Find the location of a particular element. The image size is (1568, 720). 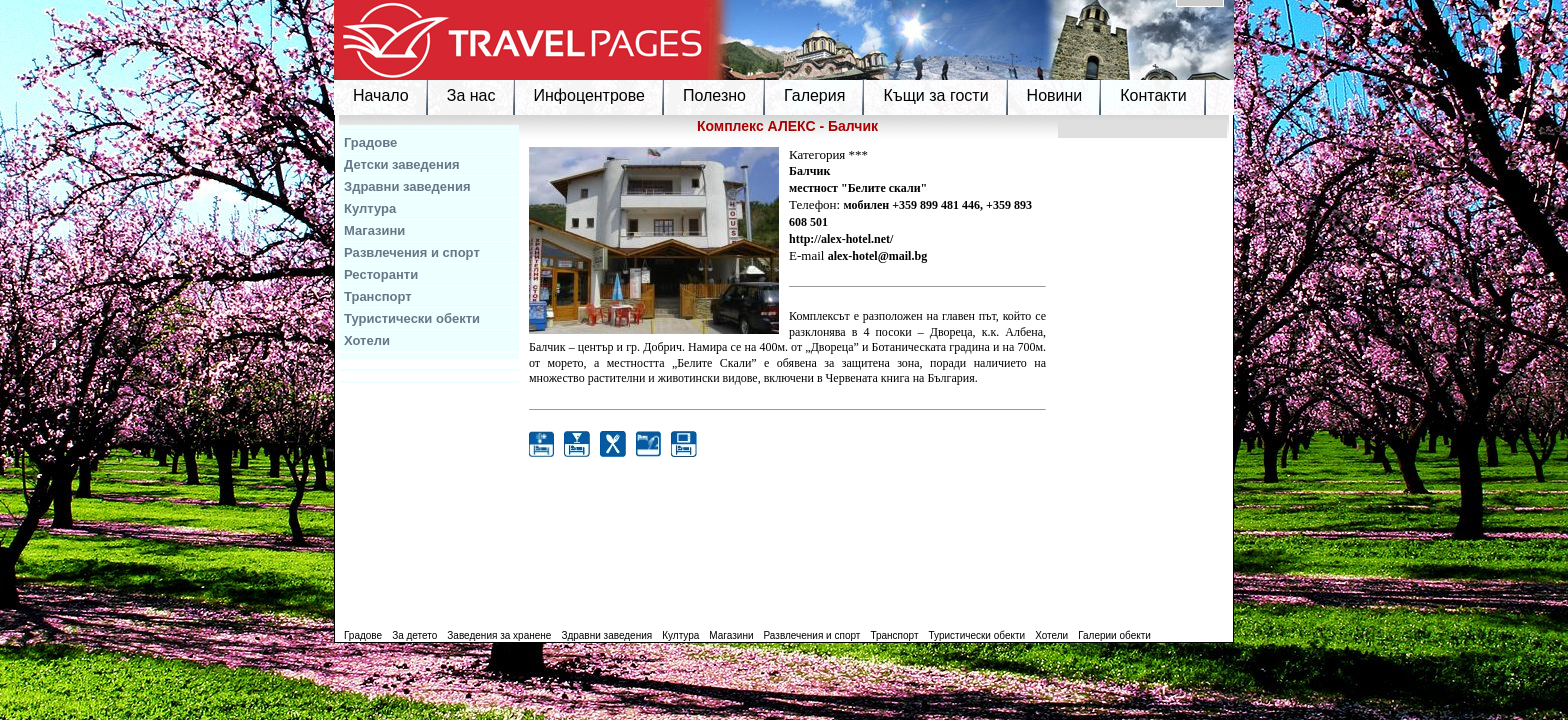

Контакти is located at coordinates (1153, 95).